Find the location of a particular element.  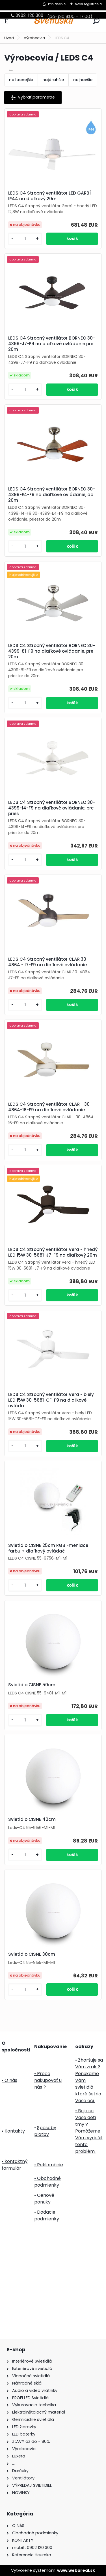

Spôsoby platby is located at coordinates (45, 2131).